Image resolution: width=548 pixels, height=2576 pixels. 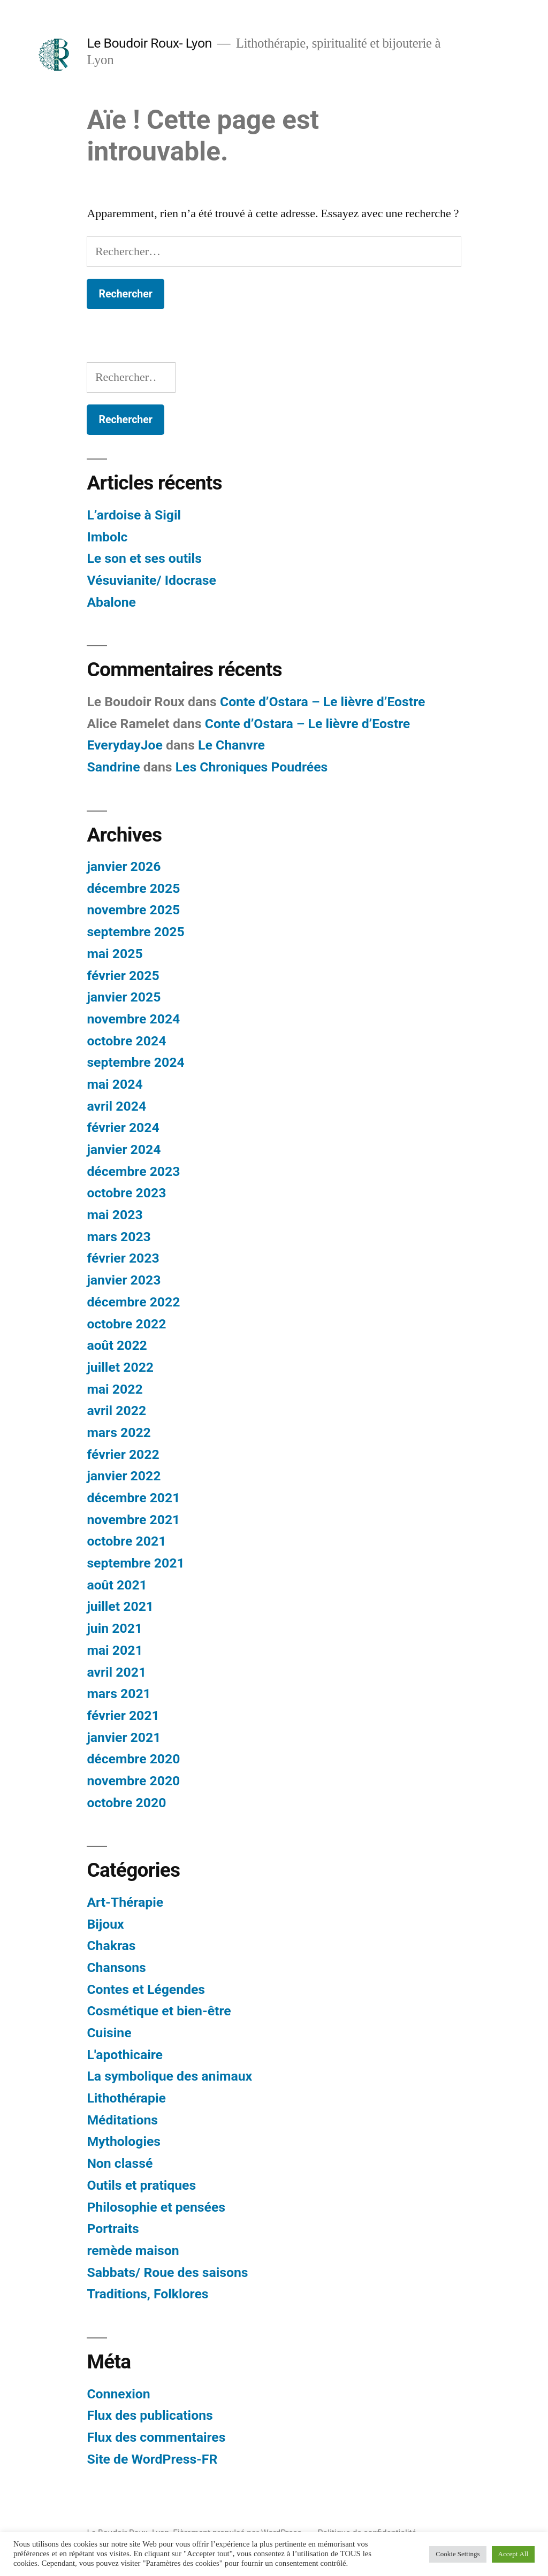 I want to click on octobre 2020, so click(x=126, y=1802).